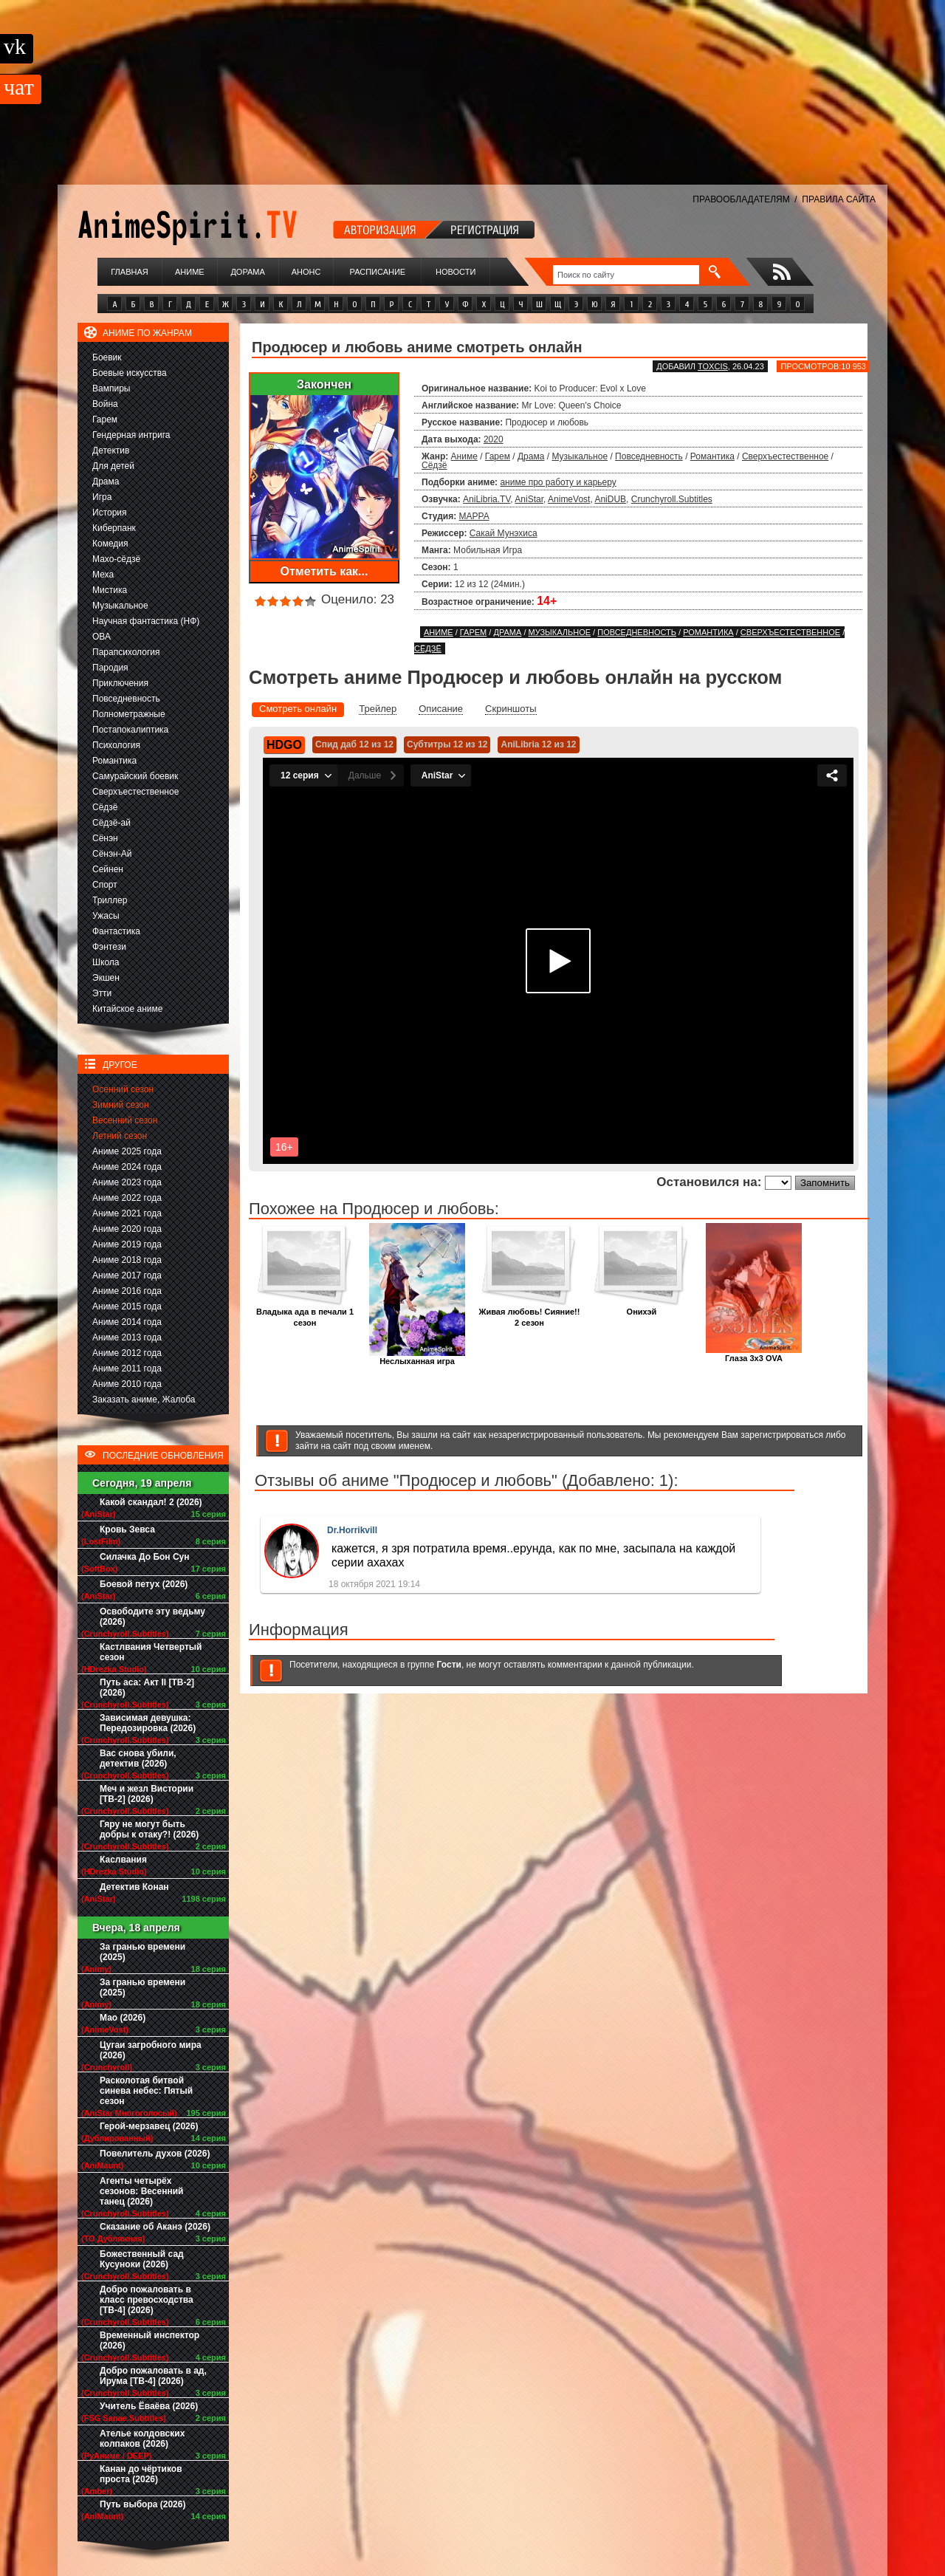  What do you see at coordinates (126, 652) in the screenshot?
I see `Парапсихология` at bounding box center [126, 652].